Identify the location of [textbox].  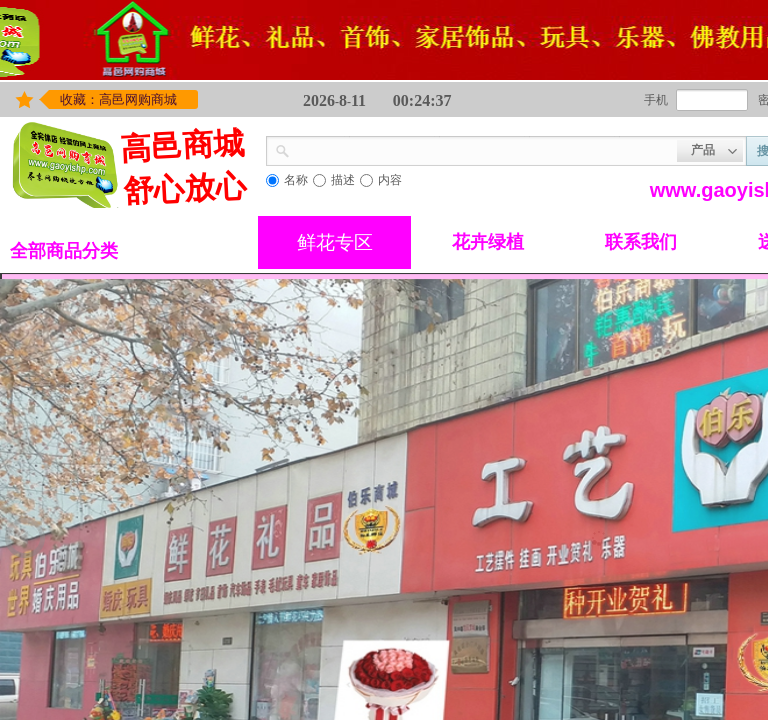
(483, 149).